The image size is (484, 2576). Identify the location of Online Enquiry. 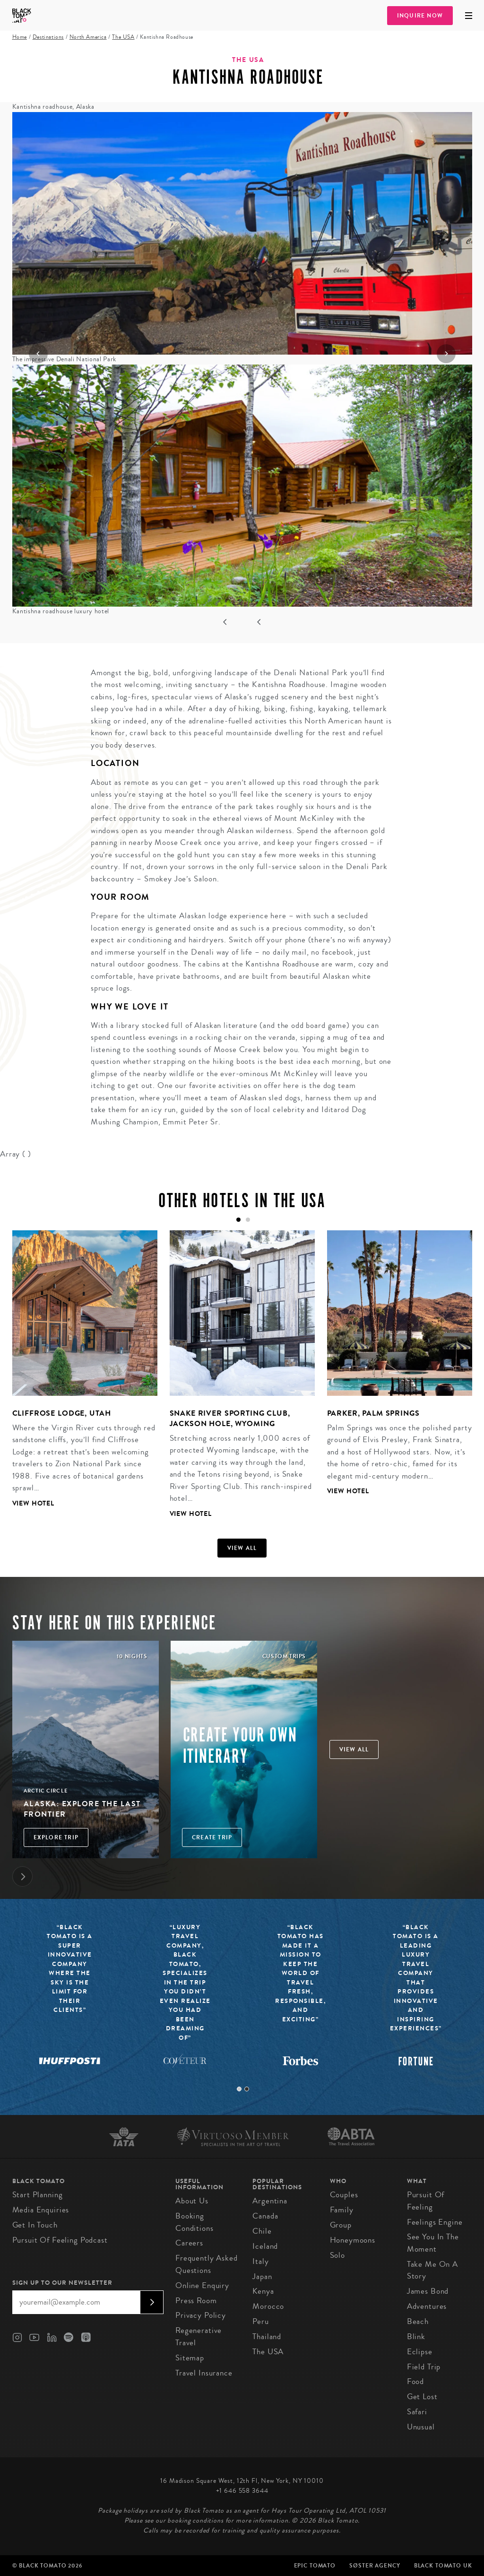
(202, 2285).